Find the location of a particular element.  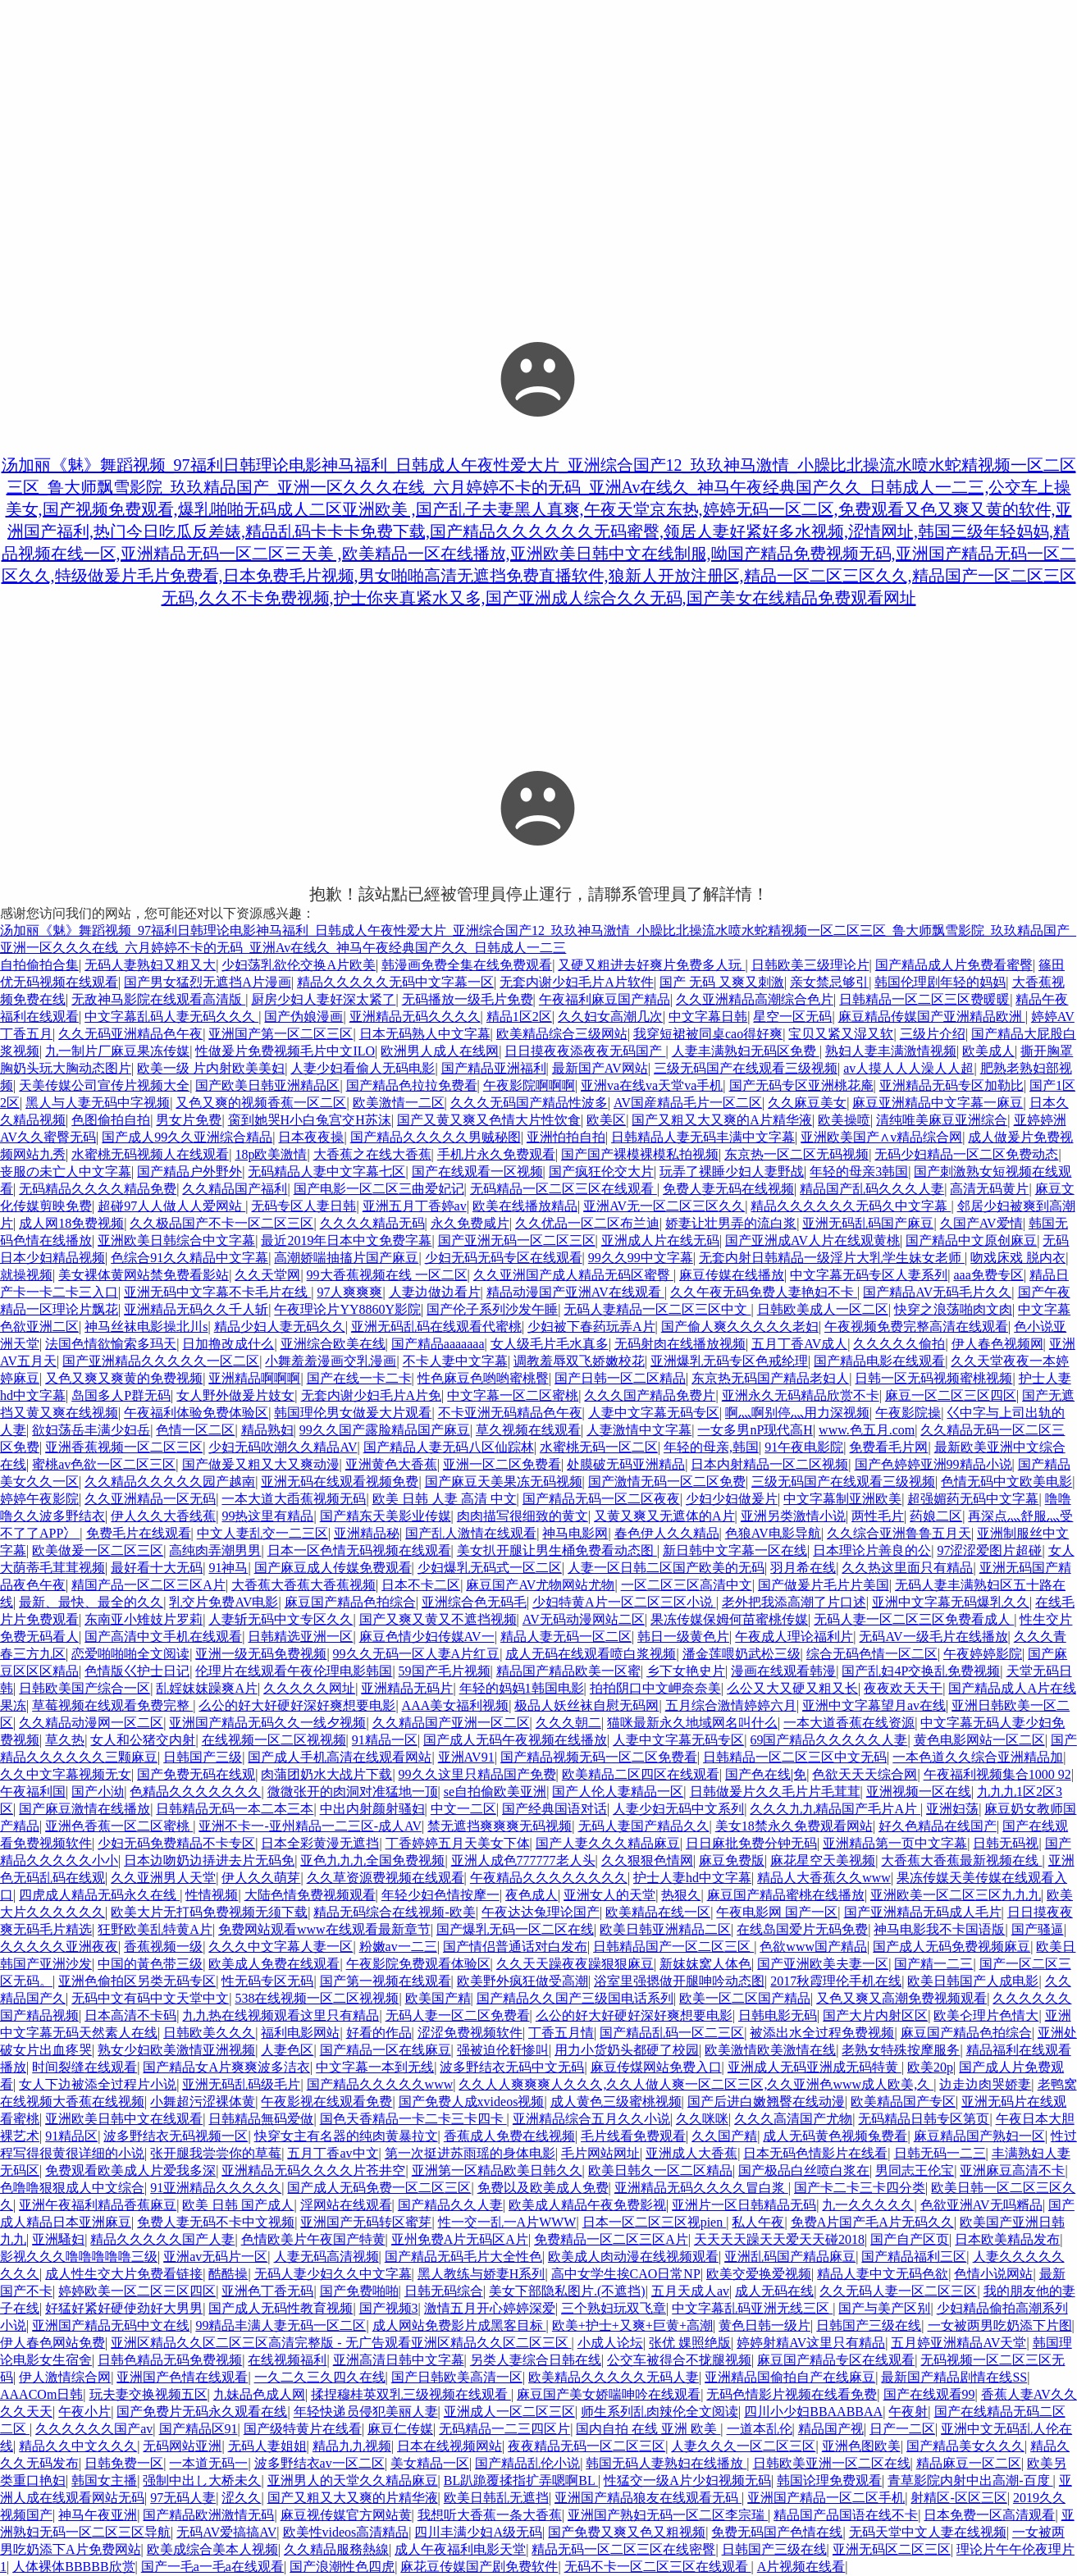

麻花星空天美视频 is located at coordinates (822, 1860).